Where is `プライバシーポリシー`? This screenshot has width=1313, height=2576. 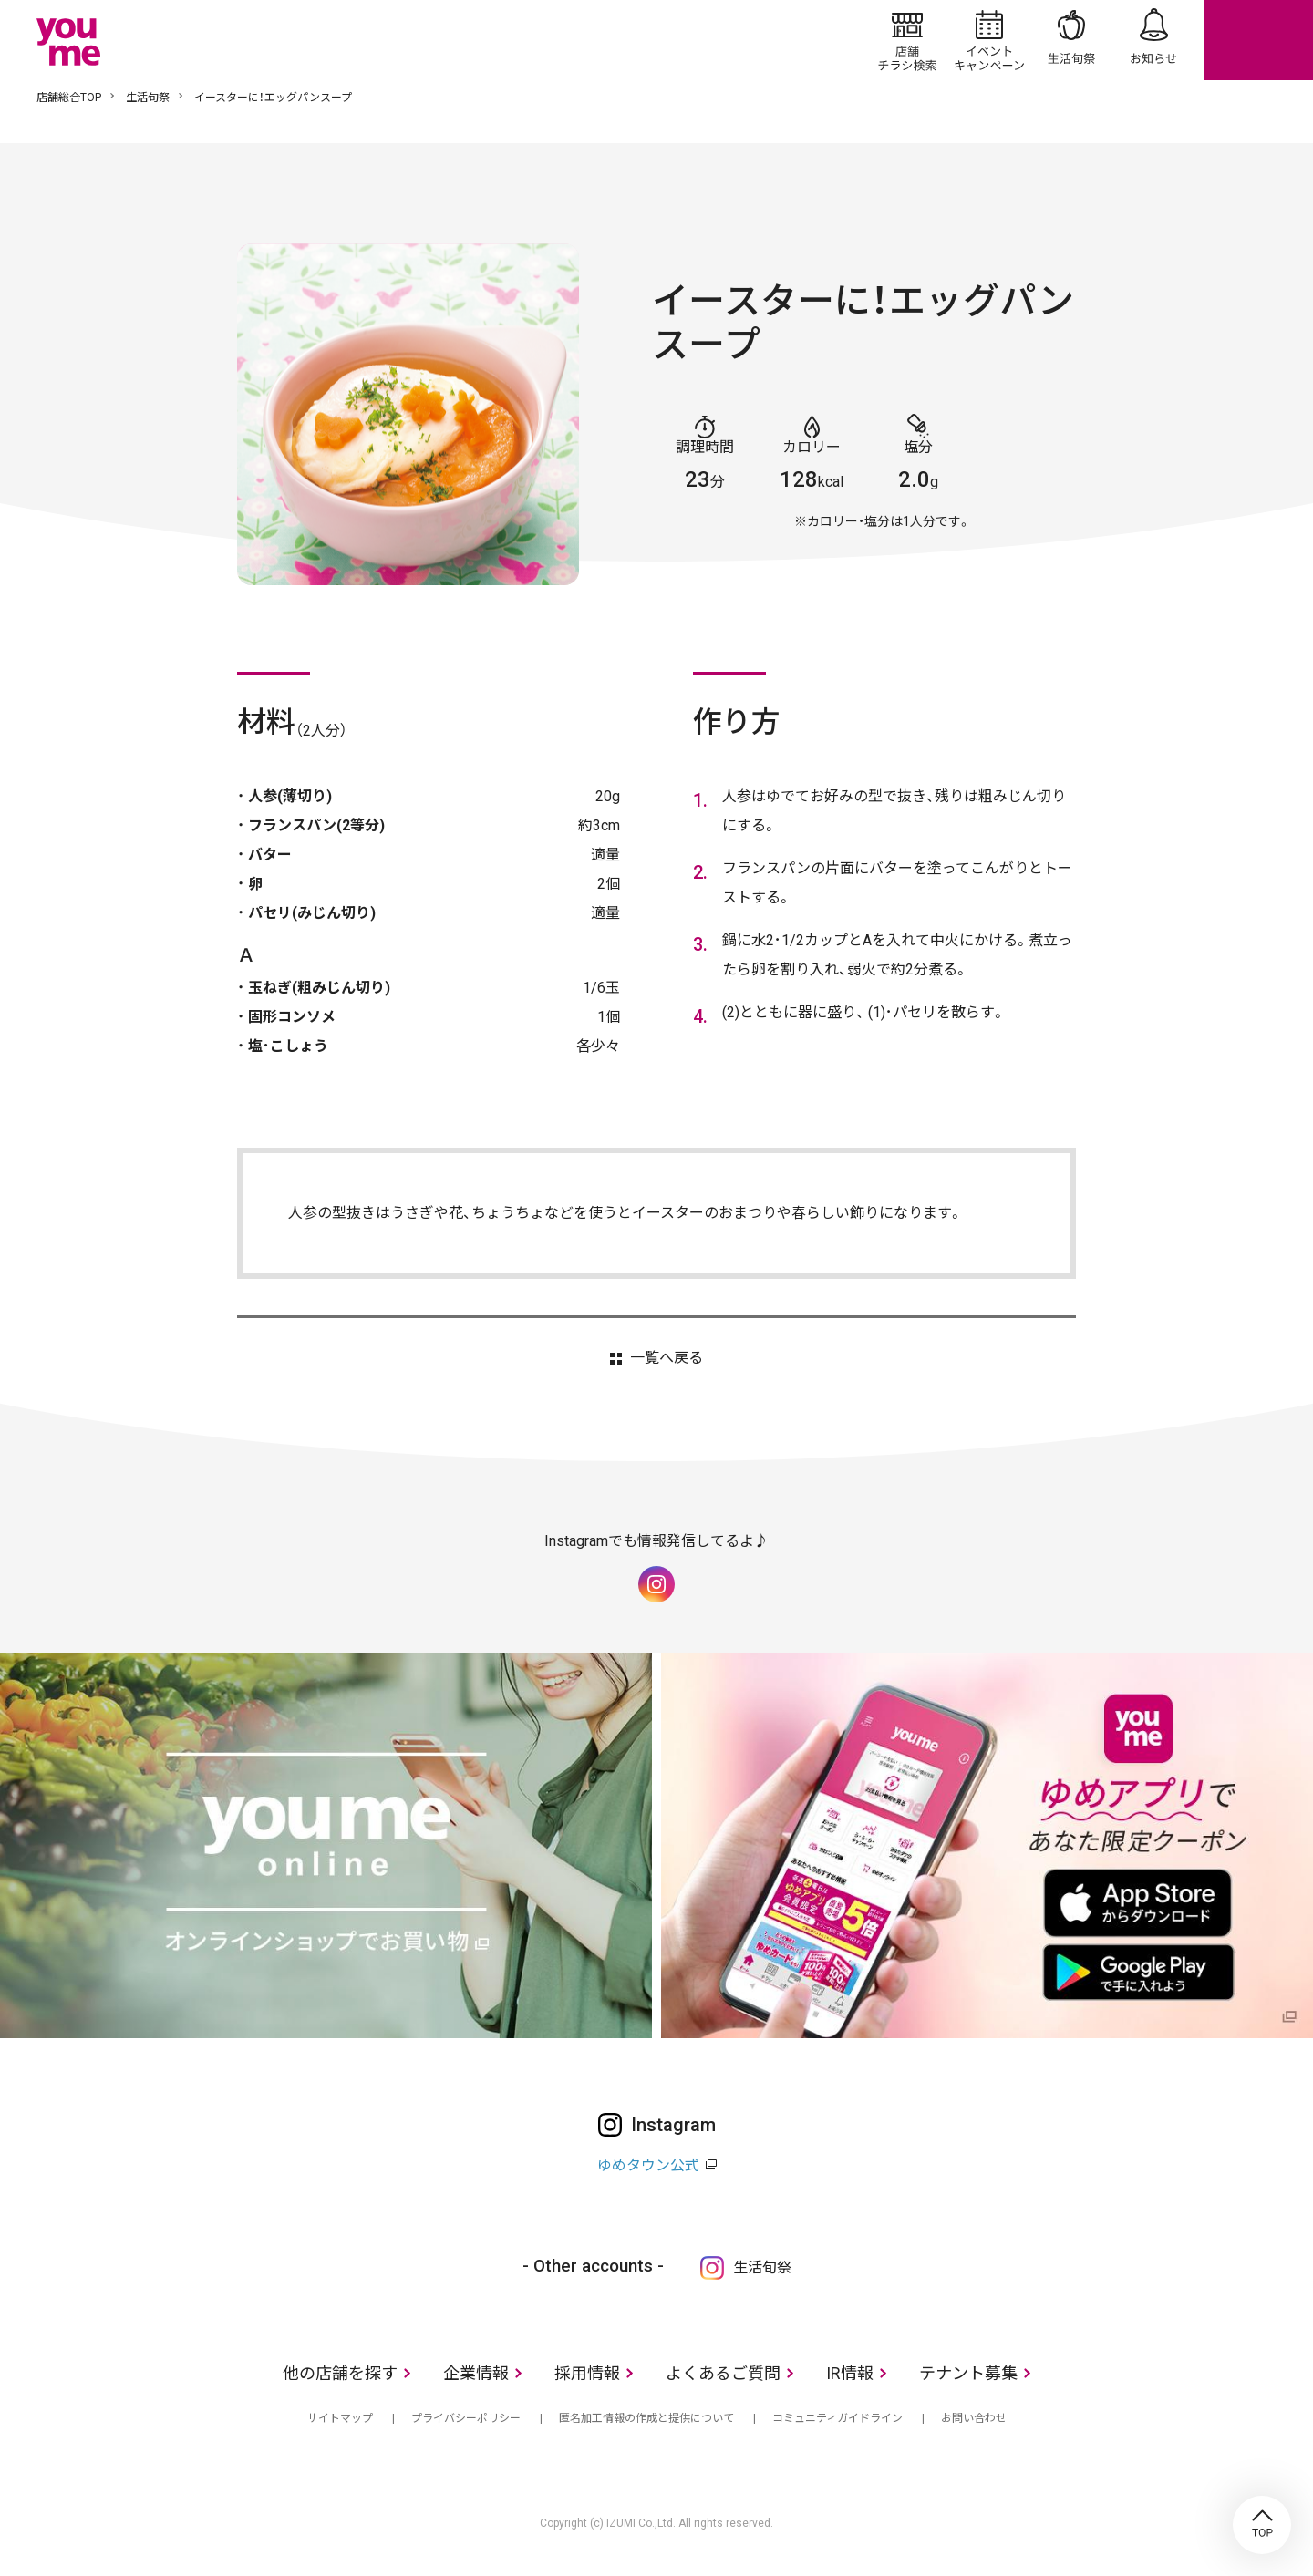
プライバシーポリシー is located at coordinates (466, 2418).